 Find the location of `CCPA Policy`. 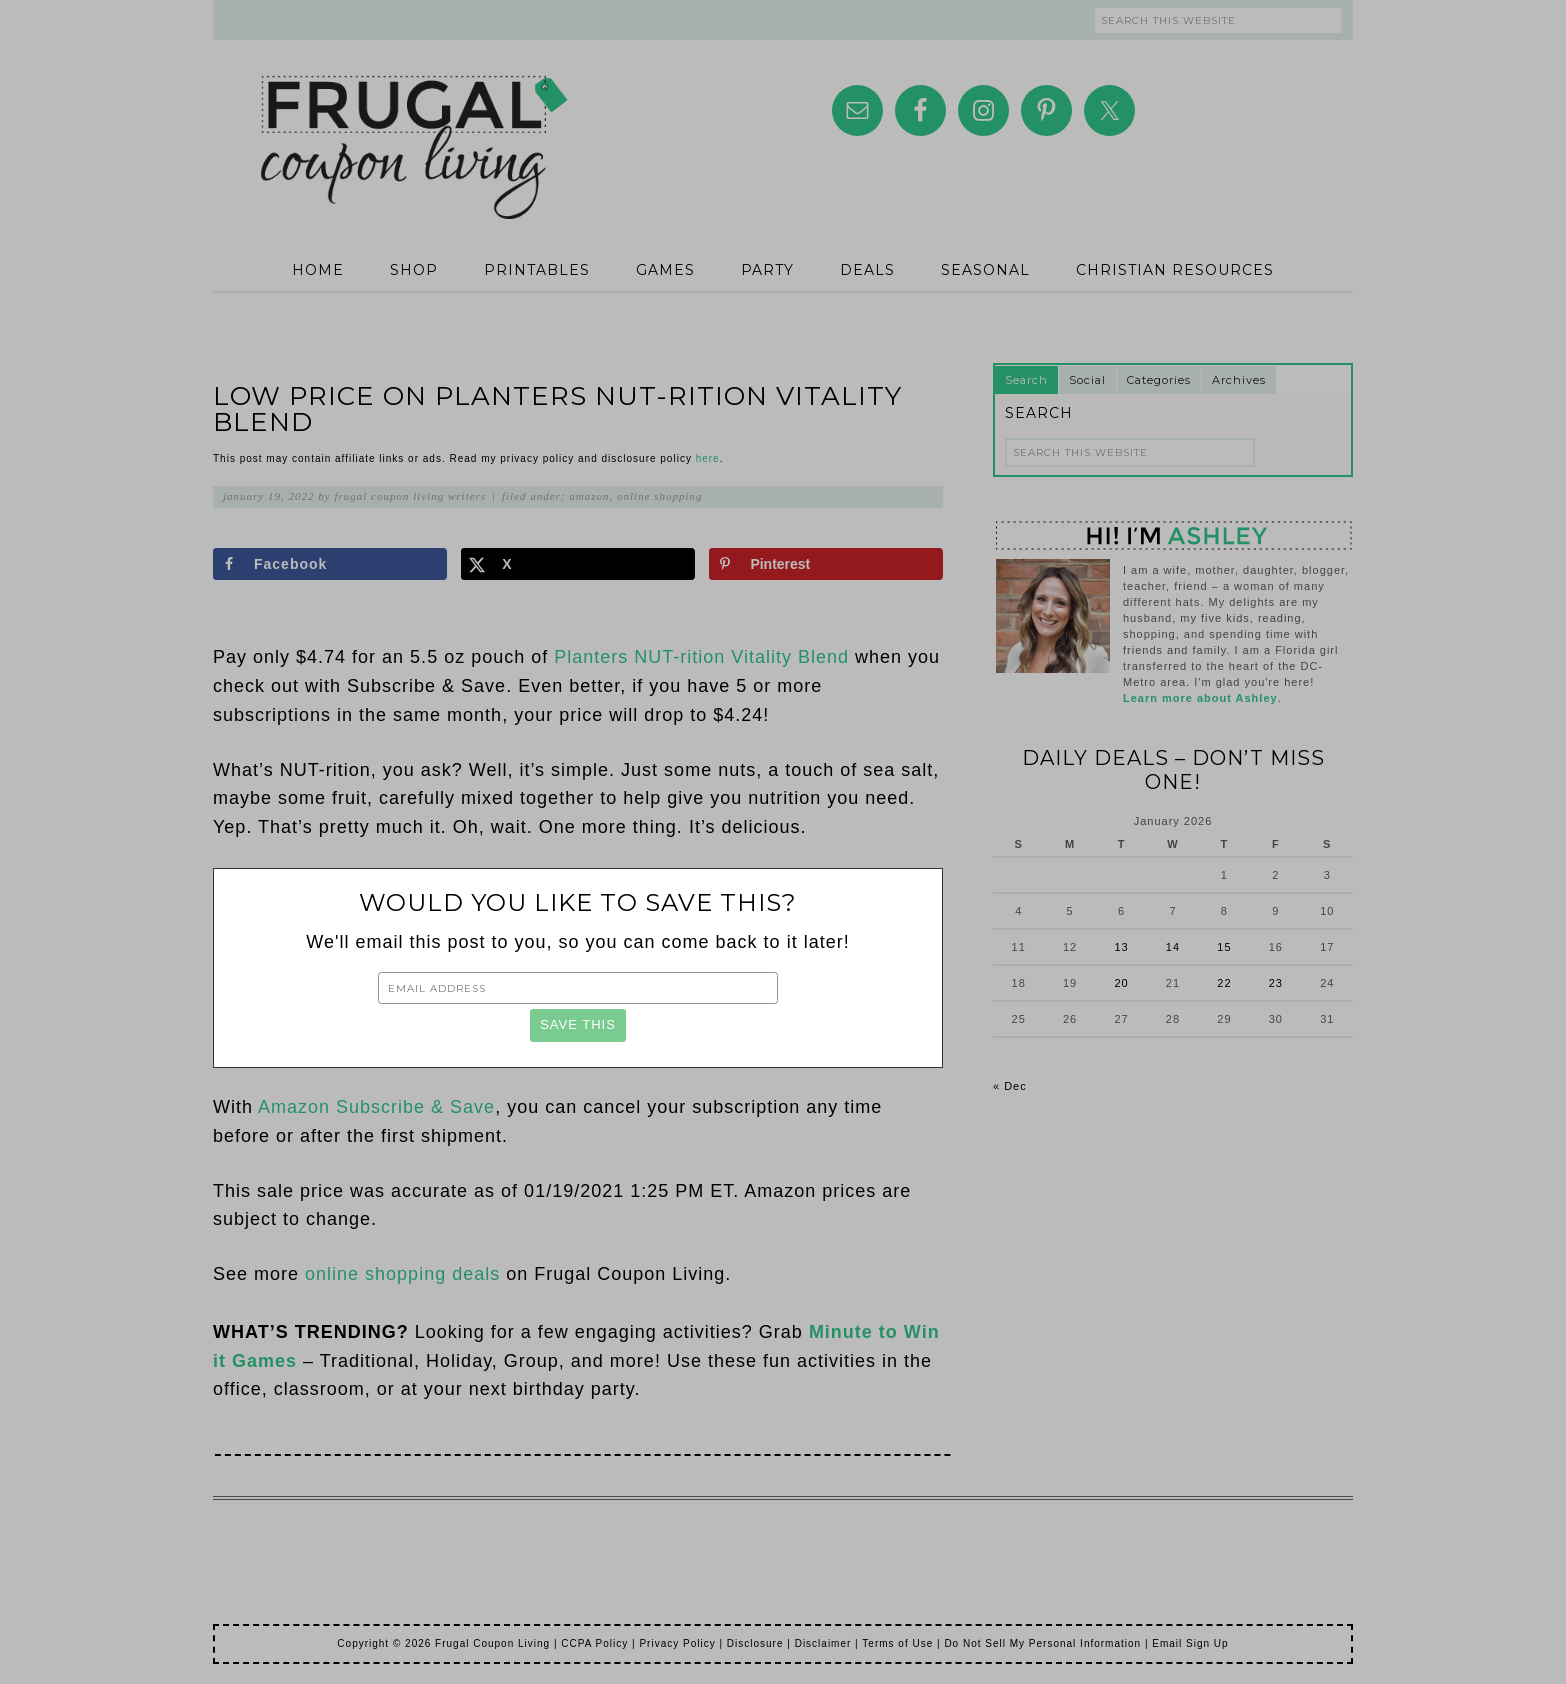

CCPA Policy is located at coordinates (594, 1643).